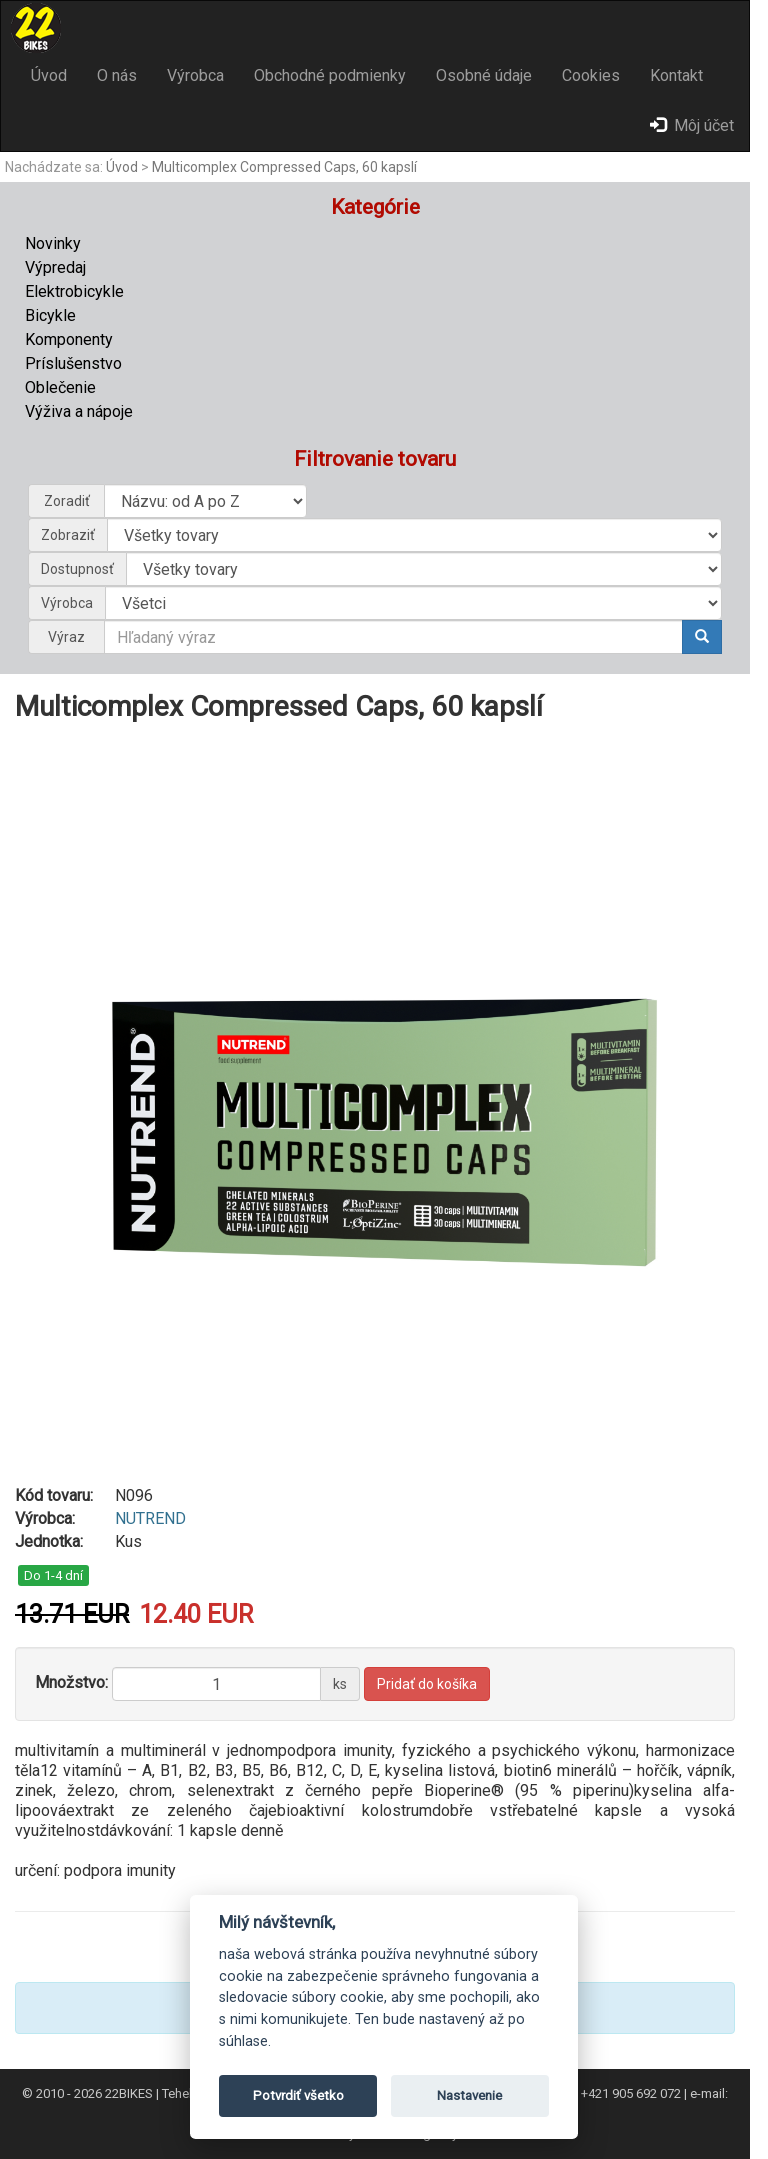 This screenshot has height=2159, width=768. Describe the element at coordinates (73, 363) in the screenshot. I see `Príslušenstvo` at that location.